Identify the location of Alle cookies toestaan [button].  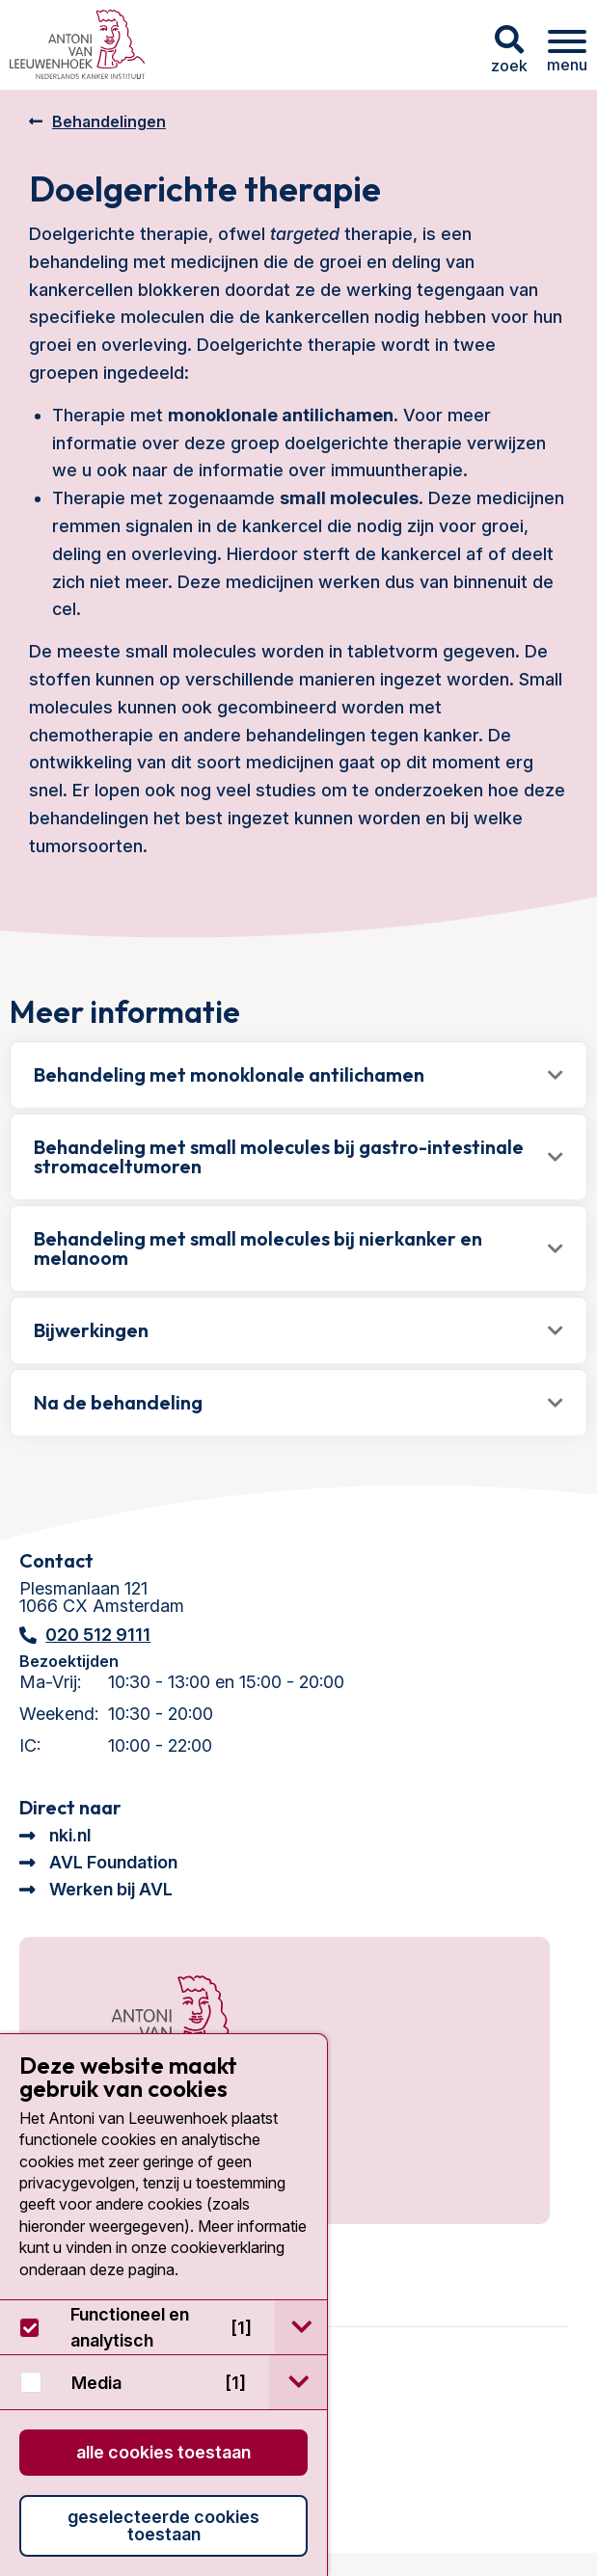
(163, 2452).